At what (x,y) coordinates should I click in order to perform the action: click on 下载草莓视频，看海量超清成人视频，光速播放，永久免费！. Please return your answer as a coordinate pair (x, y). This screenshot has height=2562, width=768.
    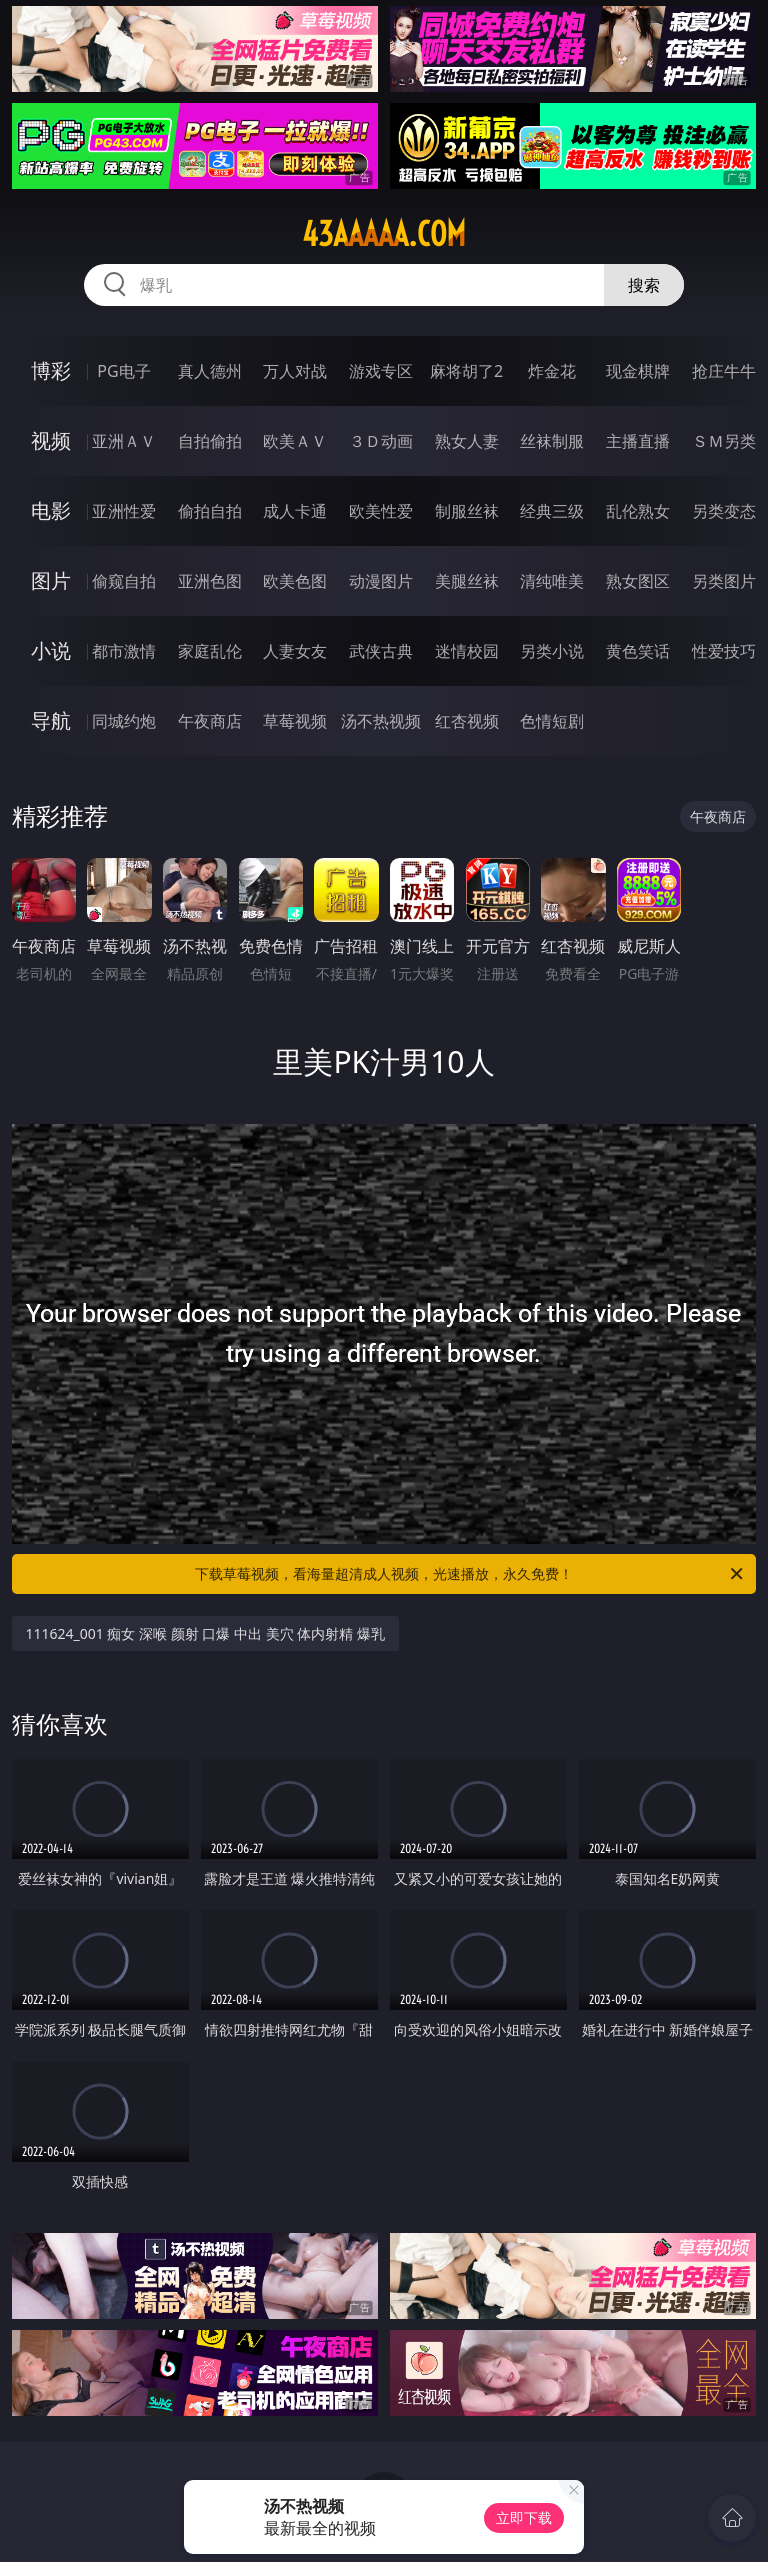
    Looking at the image, I should click on (470, 1574).